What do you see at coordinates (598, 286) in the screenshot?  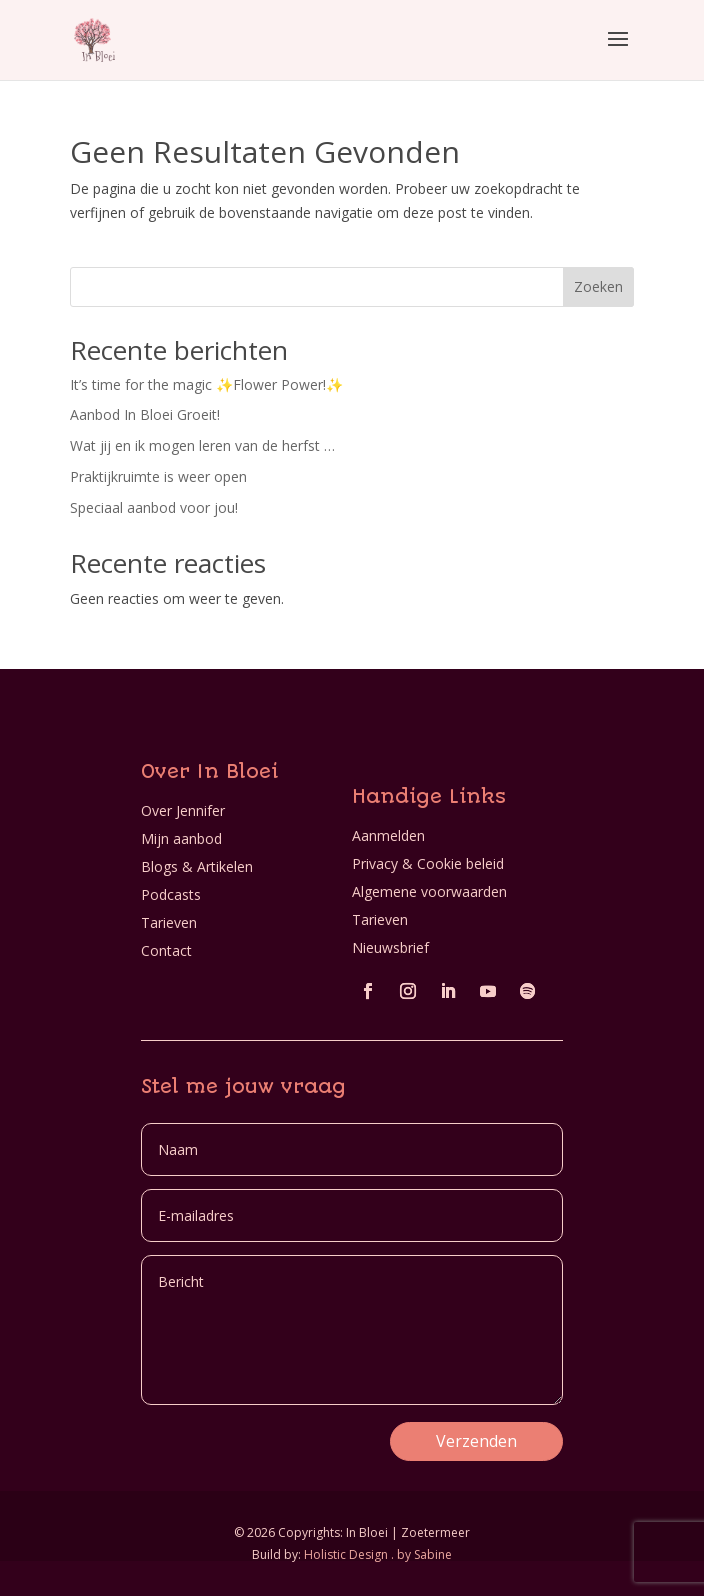 I see `Zoeken` at bounding box center [598, 286].